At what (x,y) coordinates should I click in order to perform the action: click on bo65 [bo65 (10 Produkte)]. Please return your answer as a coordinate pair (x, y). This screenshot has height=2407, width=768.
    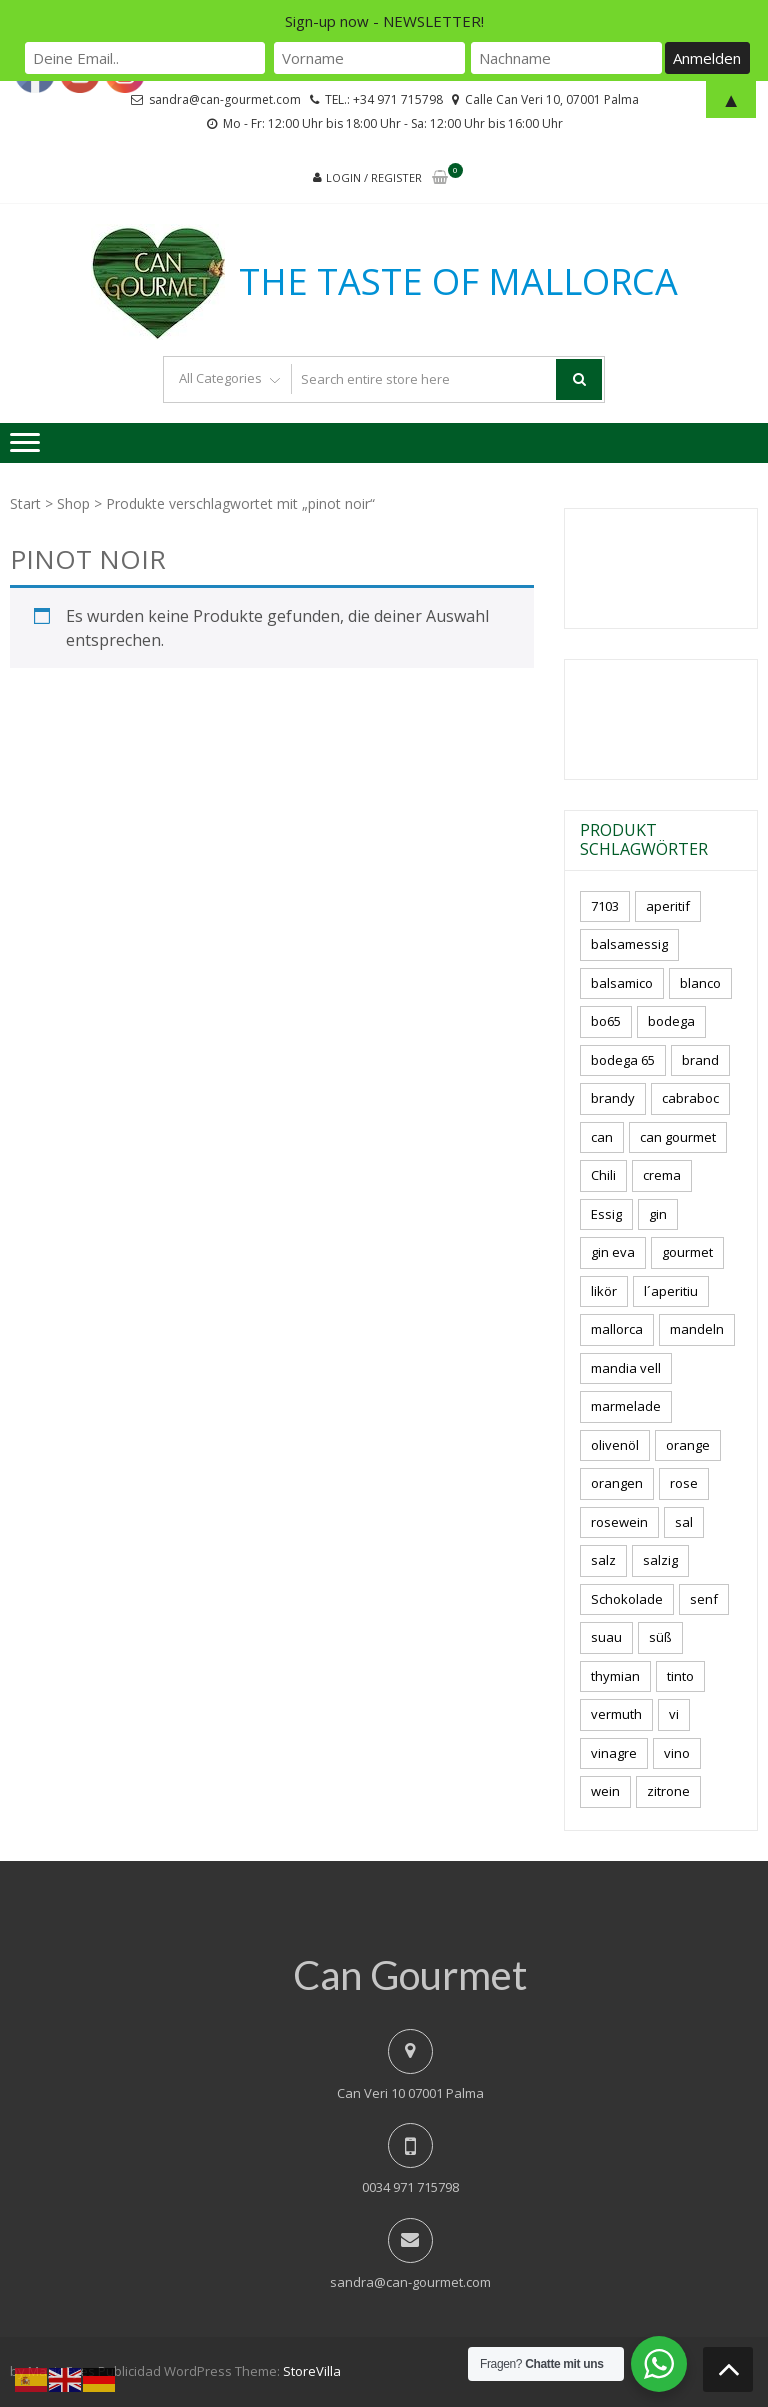
    Looking at the image, I should click on (606, 1021).